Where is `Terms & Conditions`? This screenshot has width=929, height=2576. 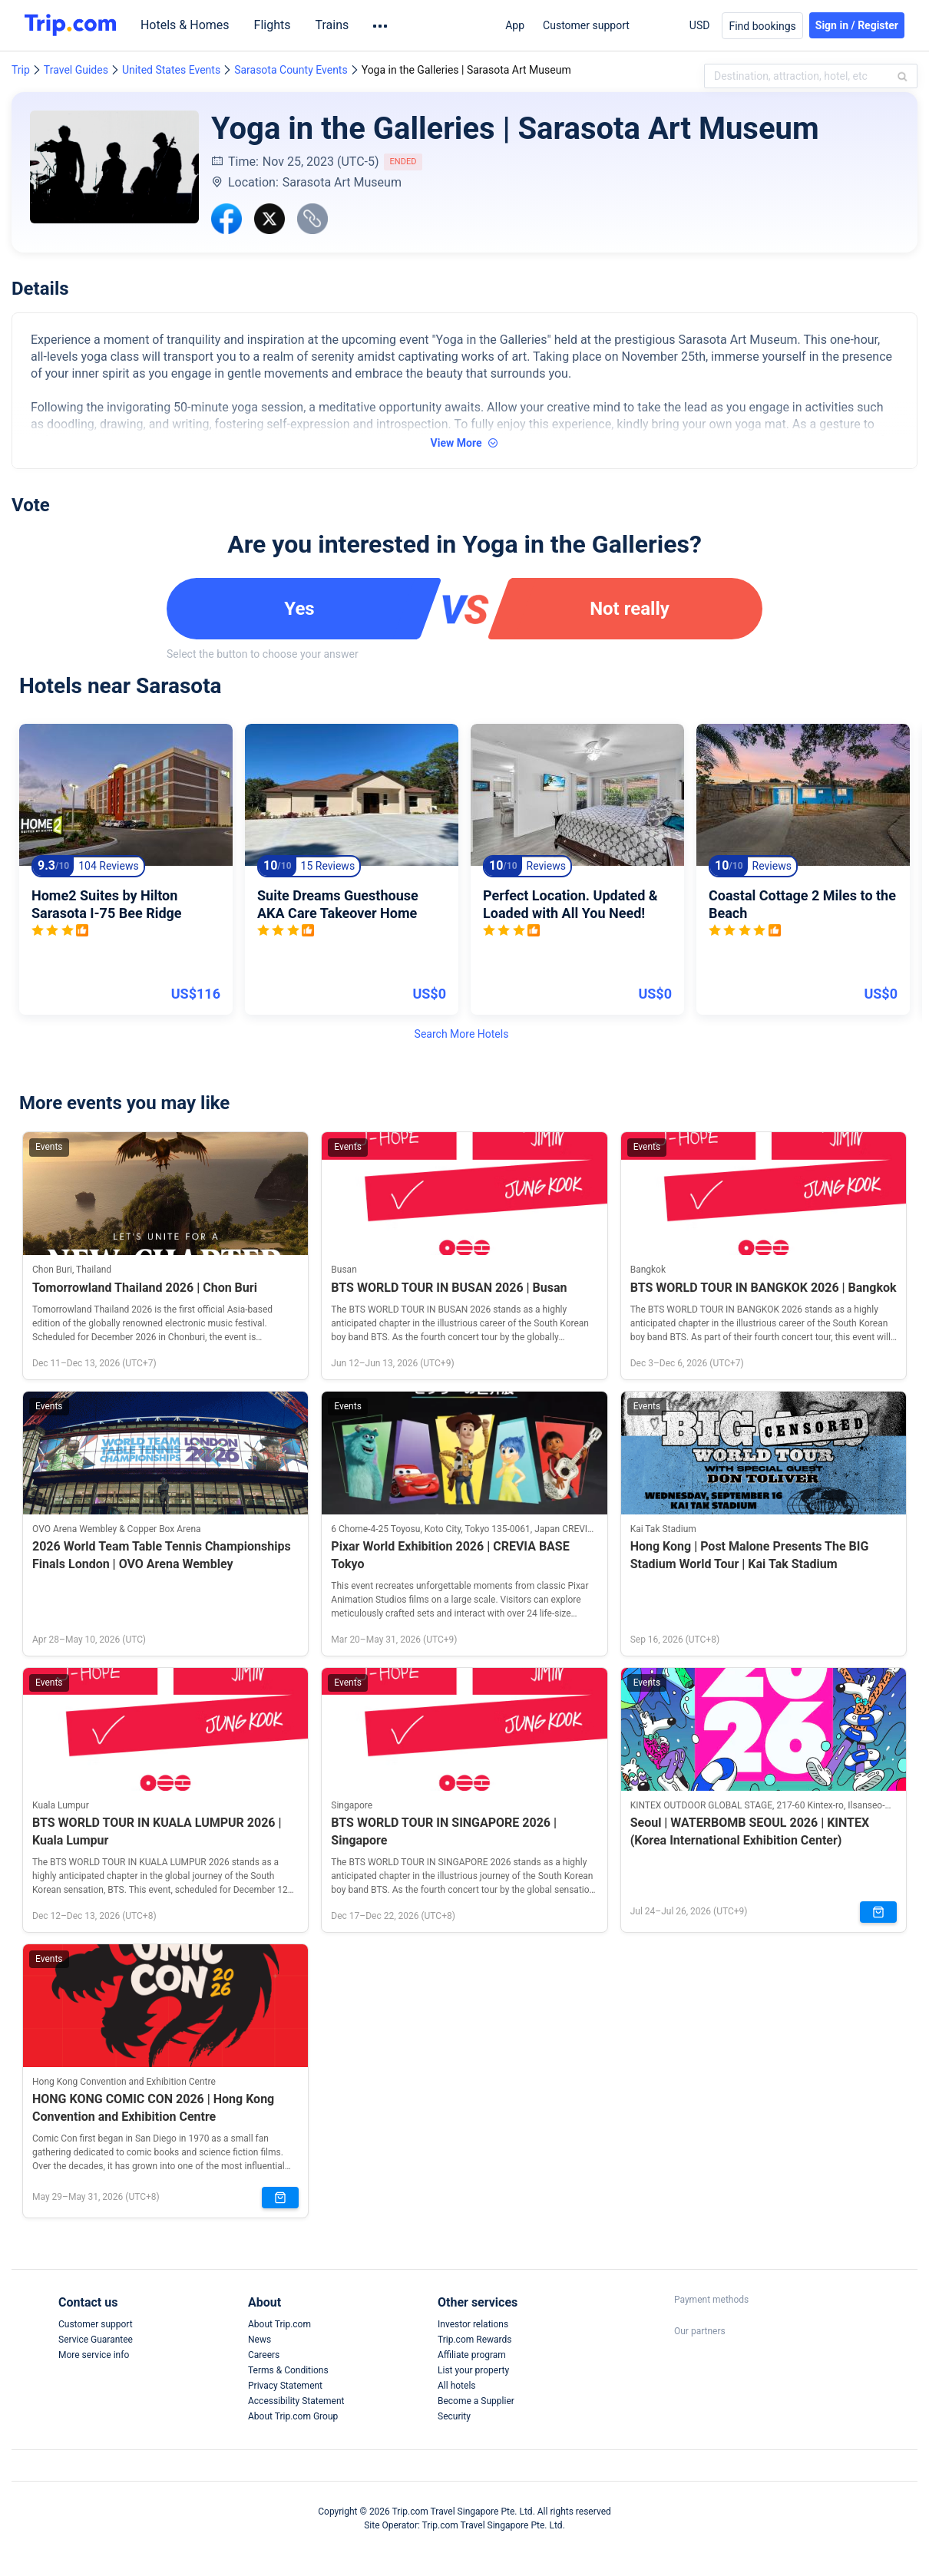 Terms & Conditions is located at coordinates (288, 2370).